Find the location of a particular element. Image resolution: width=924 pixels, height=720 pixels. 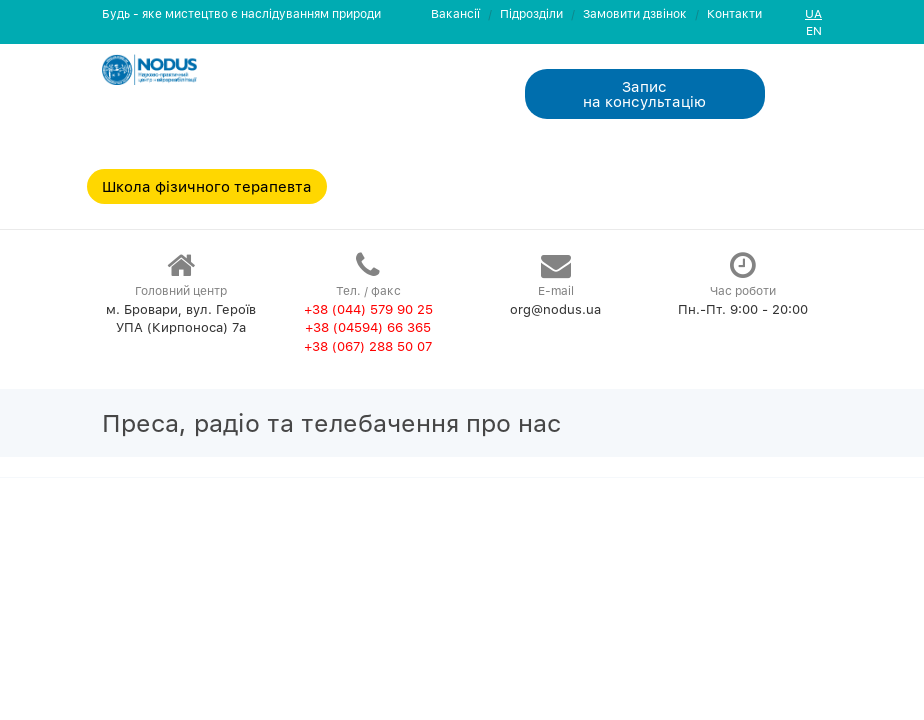

Замовити дзвiнок is located at coordinates (635, 13).